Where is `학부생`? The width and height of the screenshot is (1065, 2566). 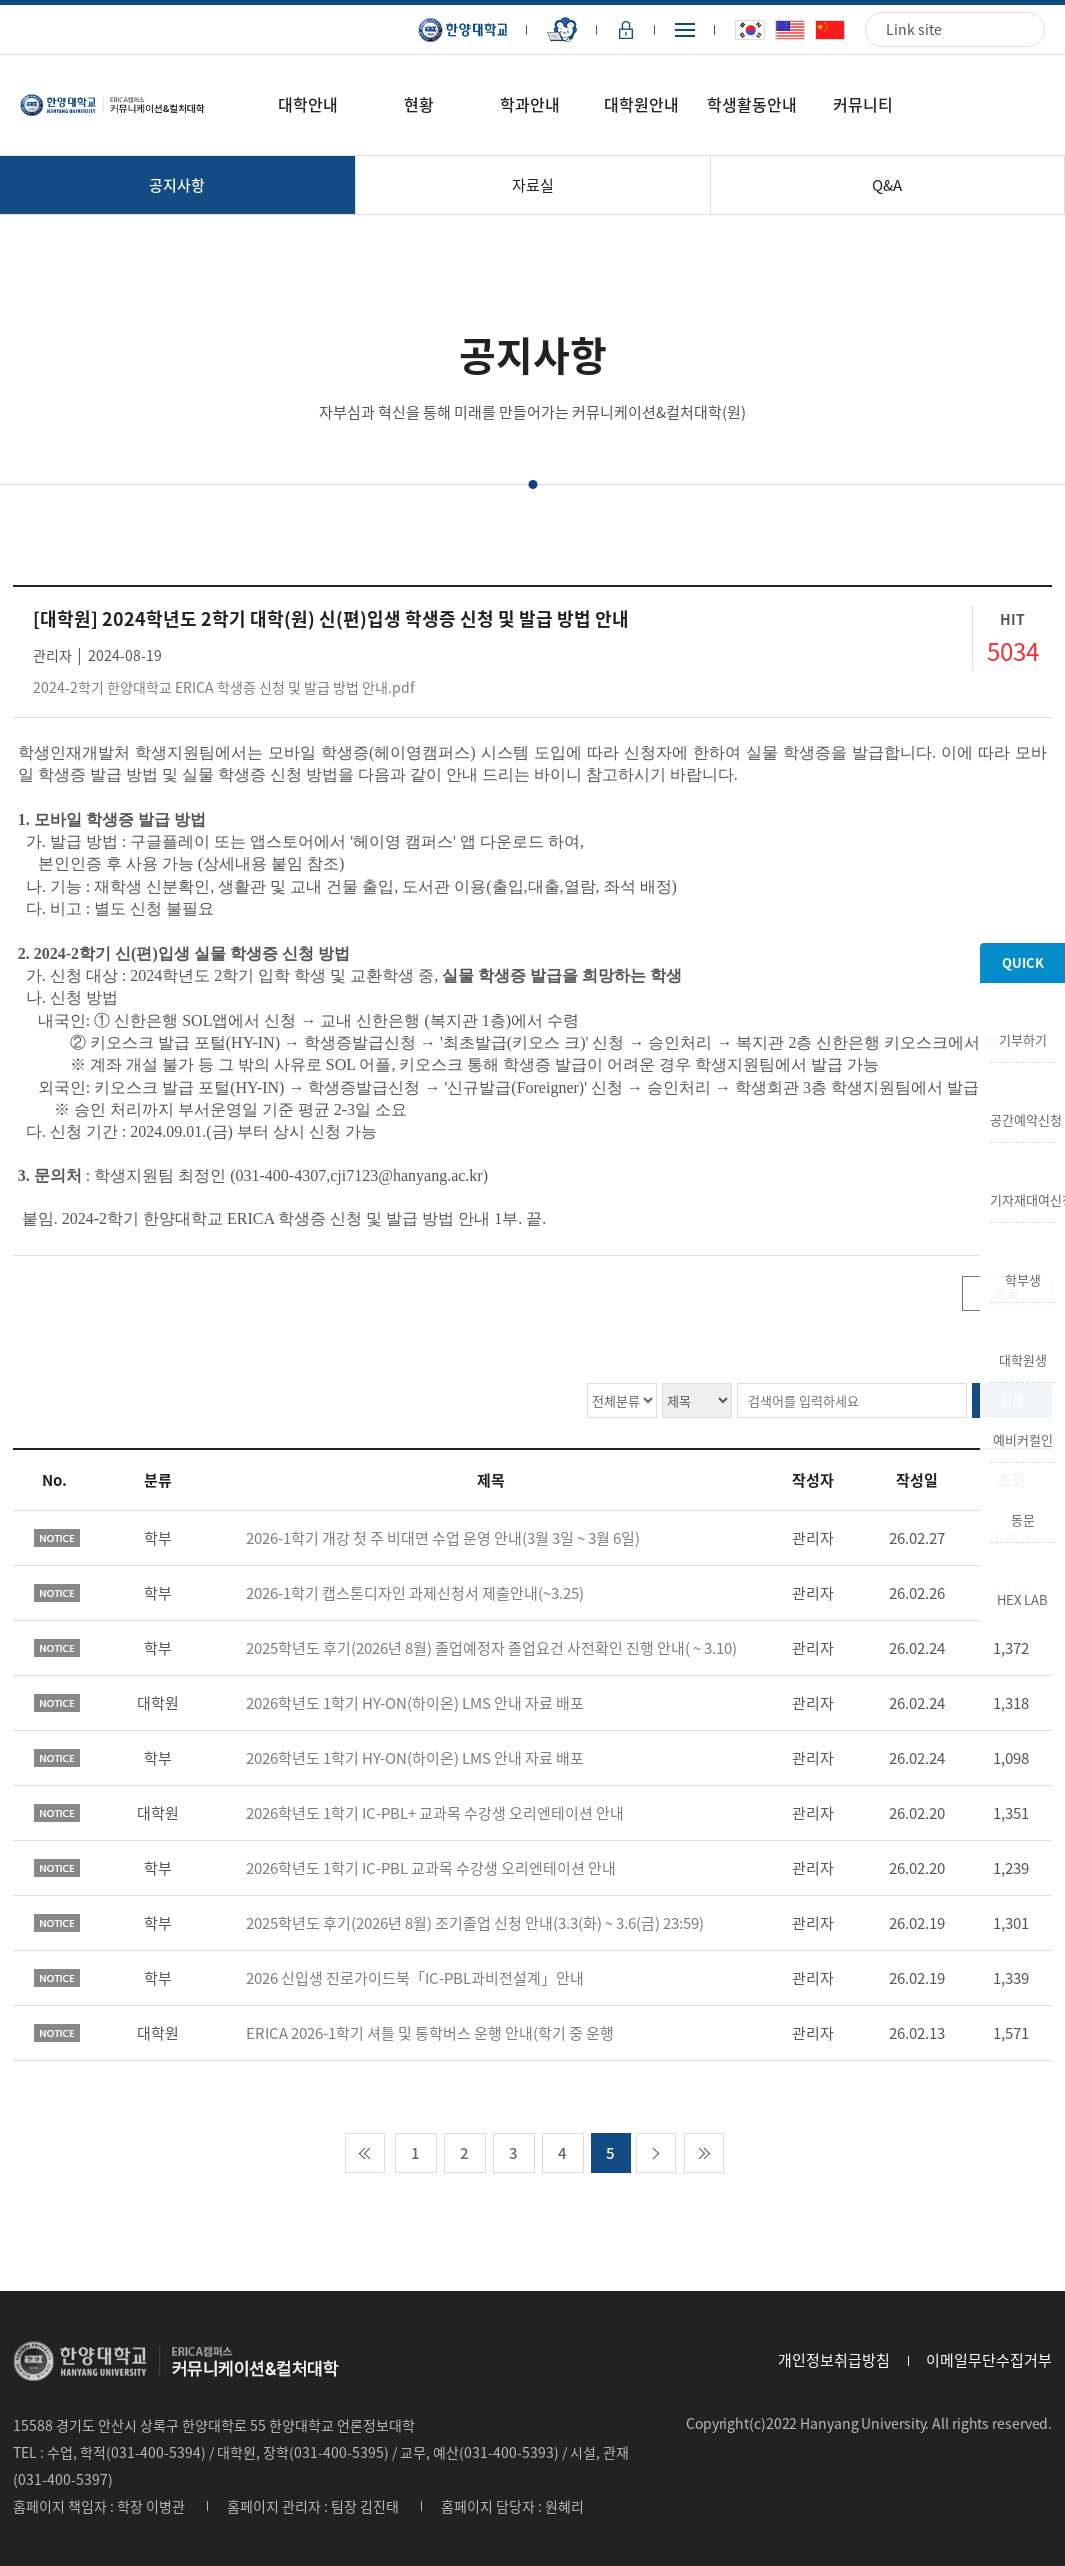
학부생 is located at coordinates (1023, 1278).